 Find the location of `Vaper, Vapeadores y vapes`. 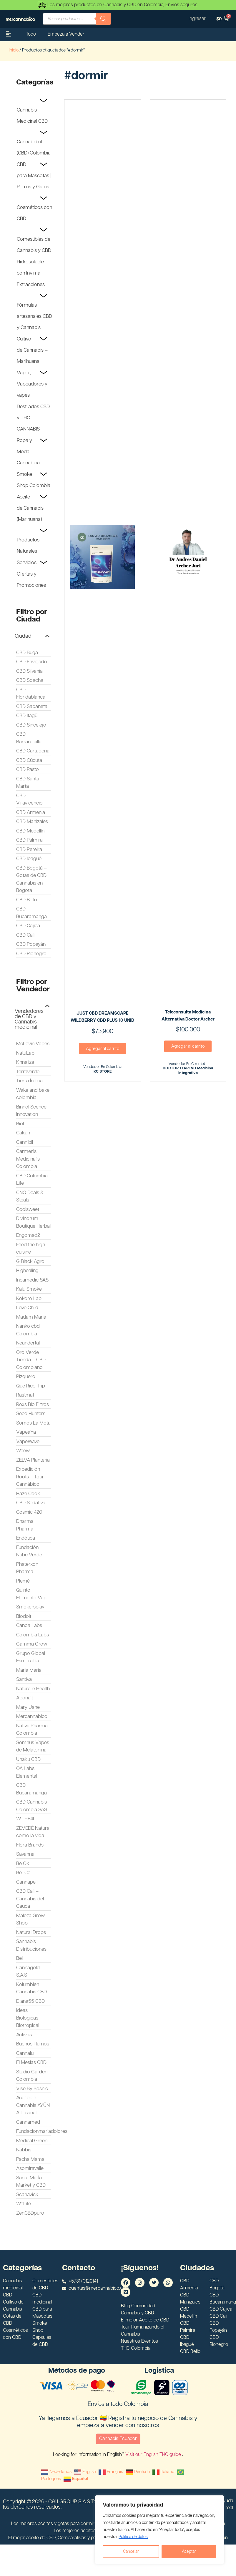

Vaper, Vapeadores y vapes is located at coordinates (32, 384).